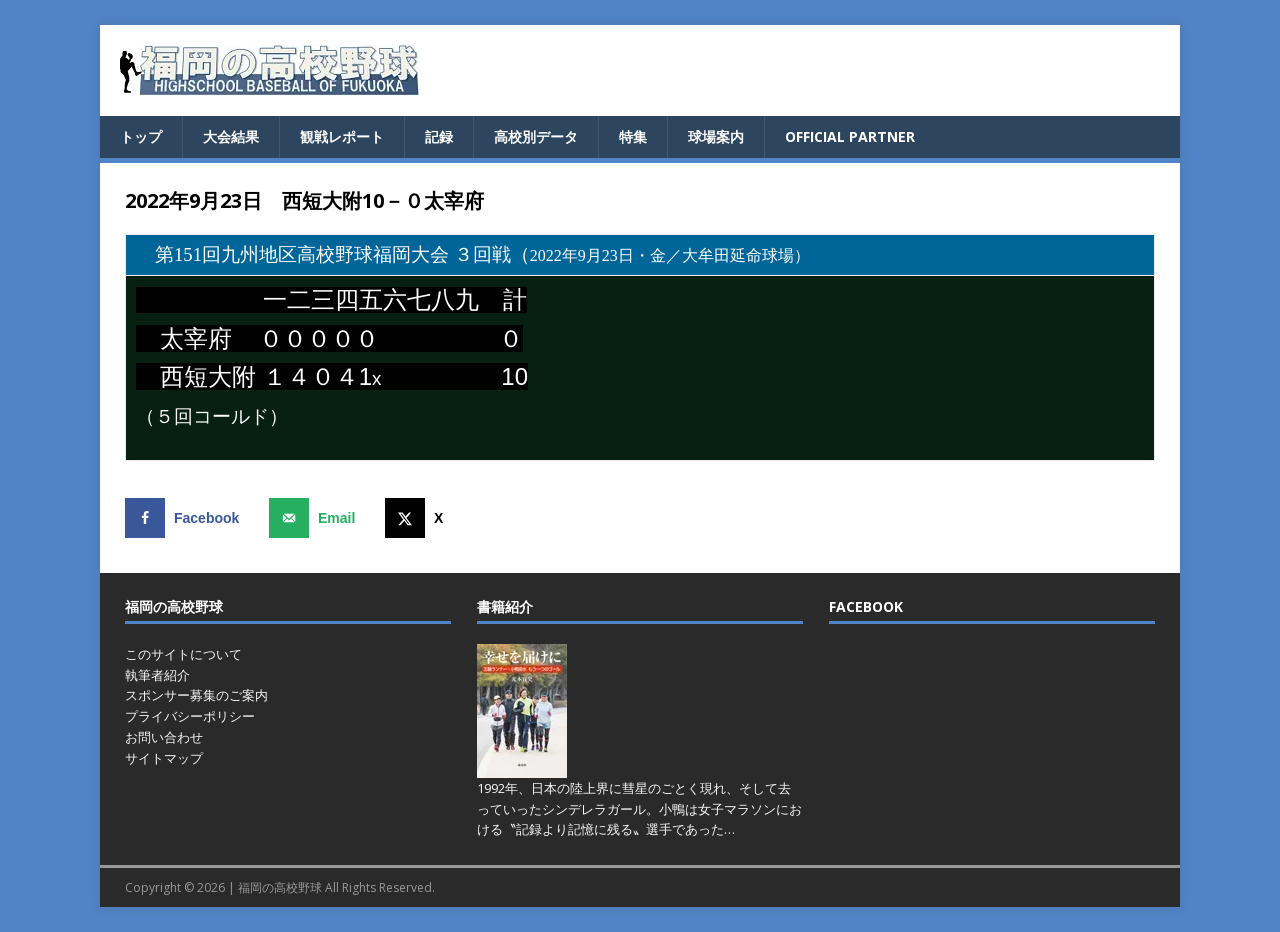 The image size is (1280, 932). I want to click on 1992年、日本の陸上界に彗星のごとく現れ、そして去っていったシンデレラガール。小鴨は女子マラソンにおける〝記録より記憶に残る〟選手であった…, so click(639, 809).